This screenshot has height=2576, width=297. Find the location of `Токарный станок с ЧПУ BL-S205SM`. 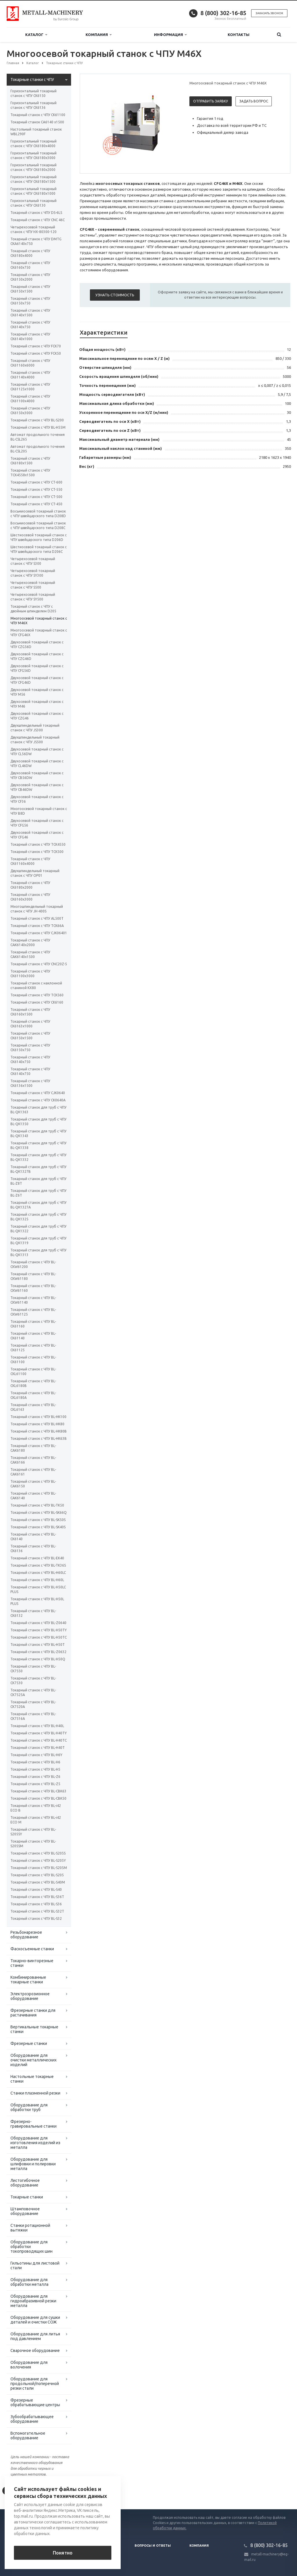

Токарный станок с ЧПУ BL-S205SM is located at coordinates (33, 1843).